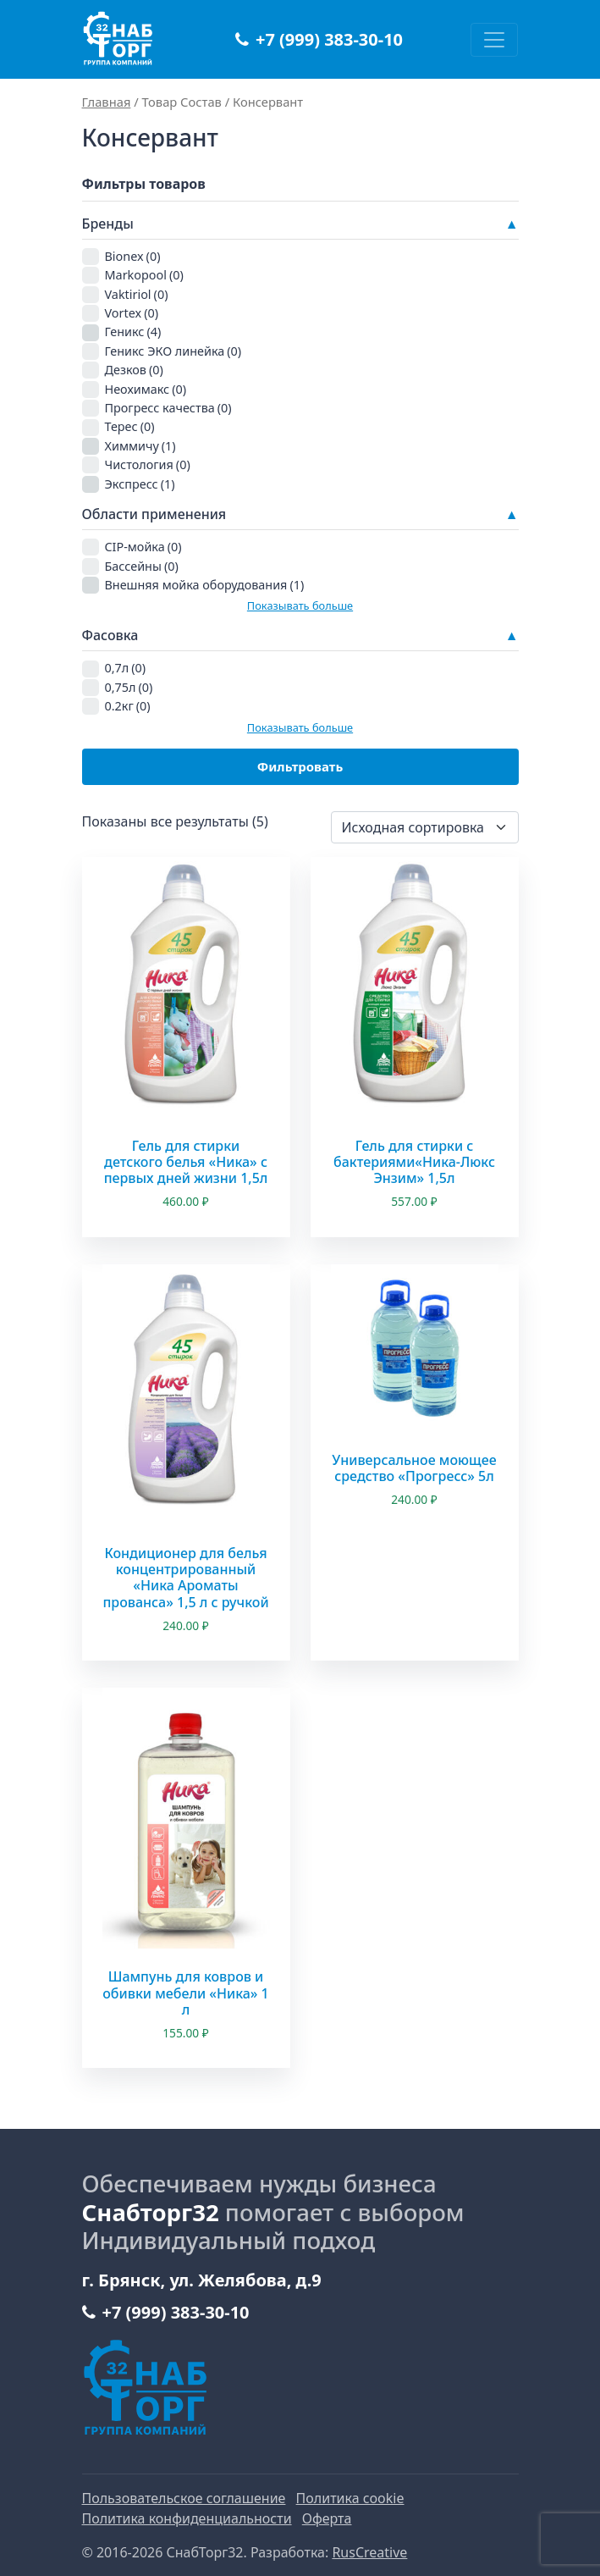  I want to click on Показывать больше, so click(300, 605).